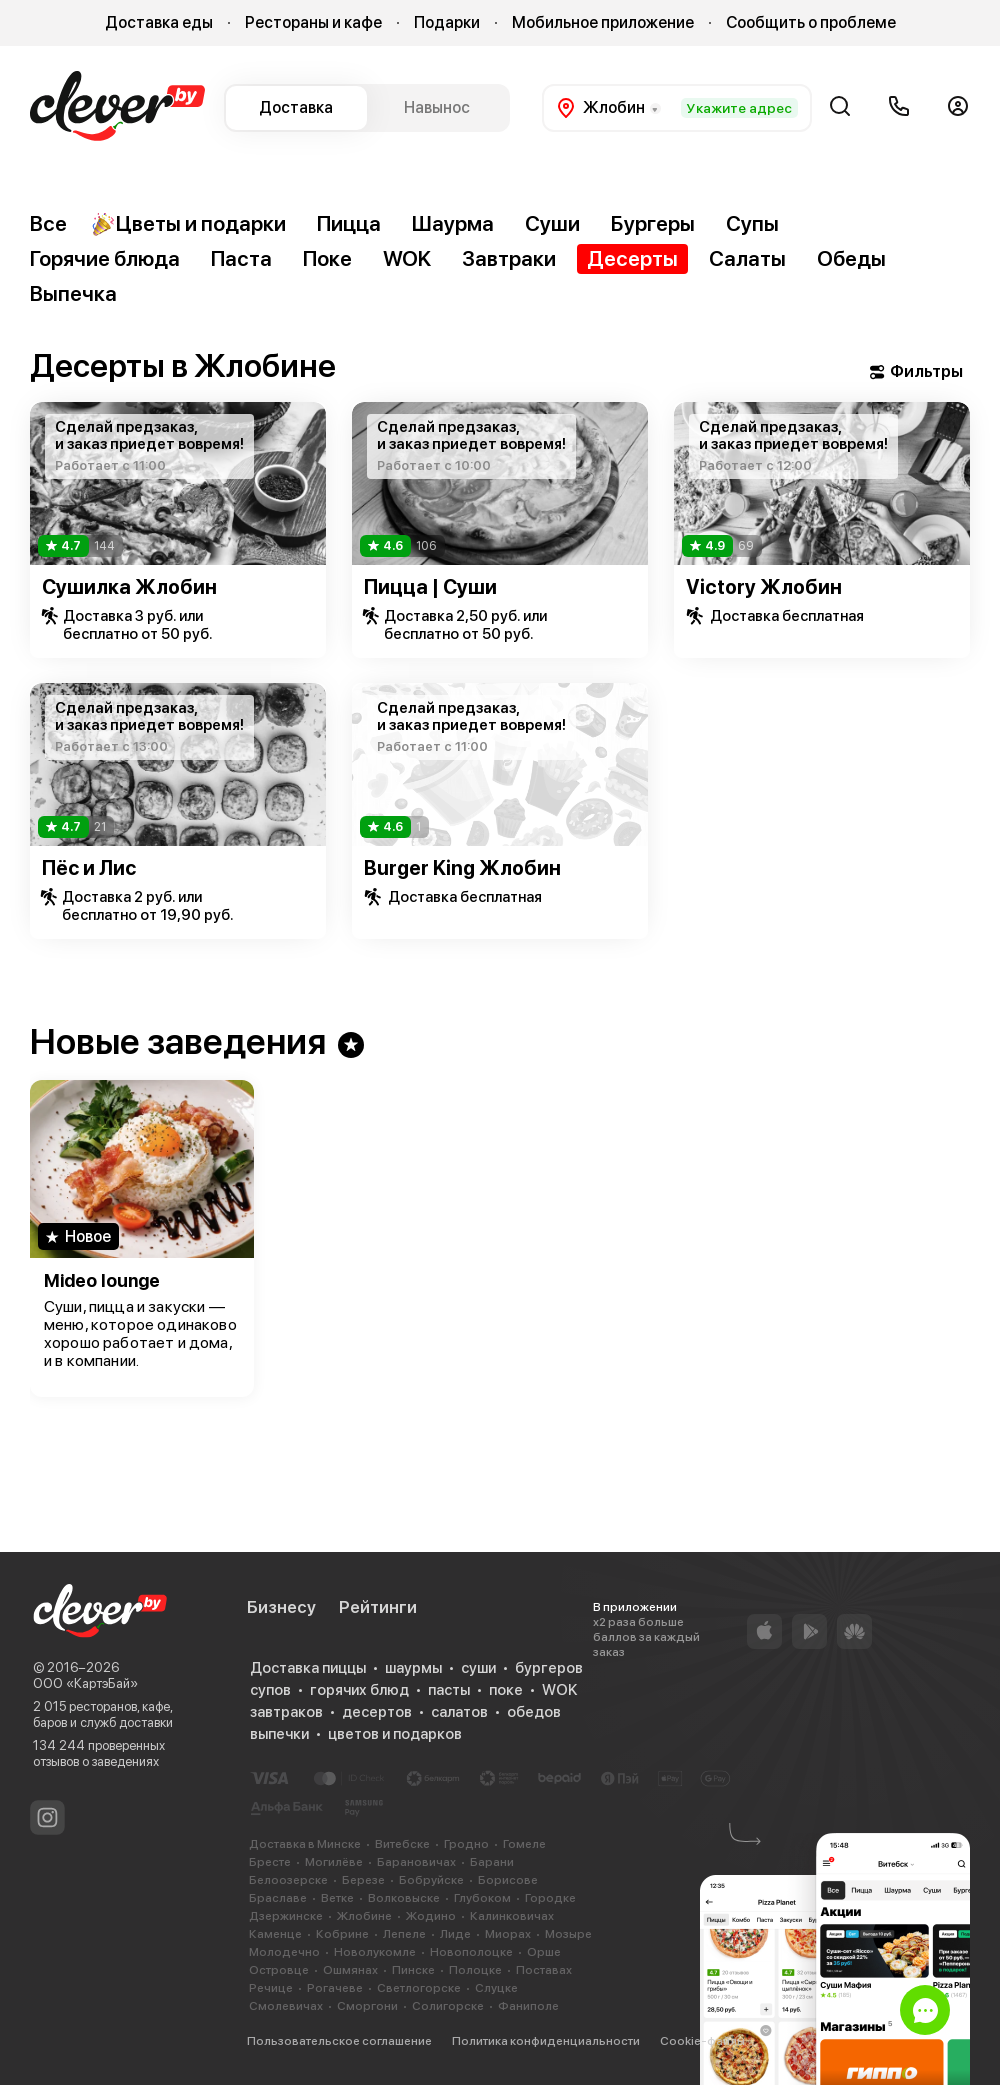 The image size is (1000, 2085). I want to click on Сморгони, so click(367, 2006).